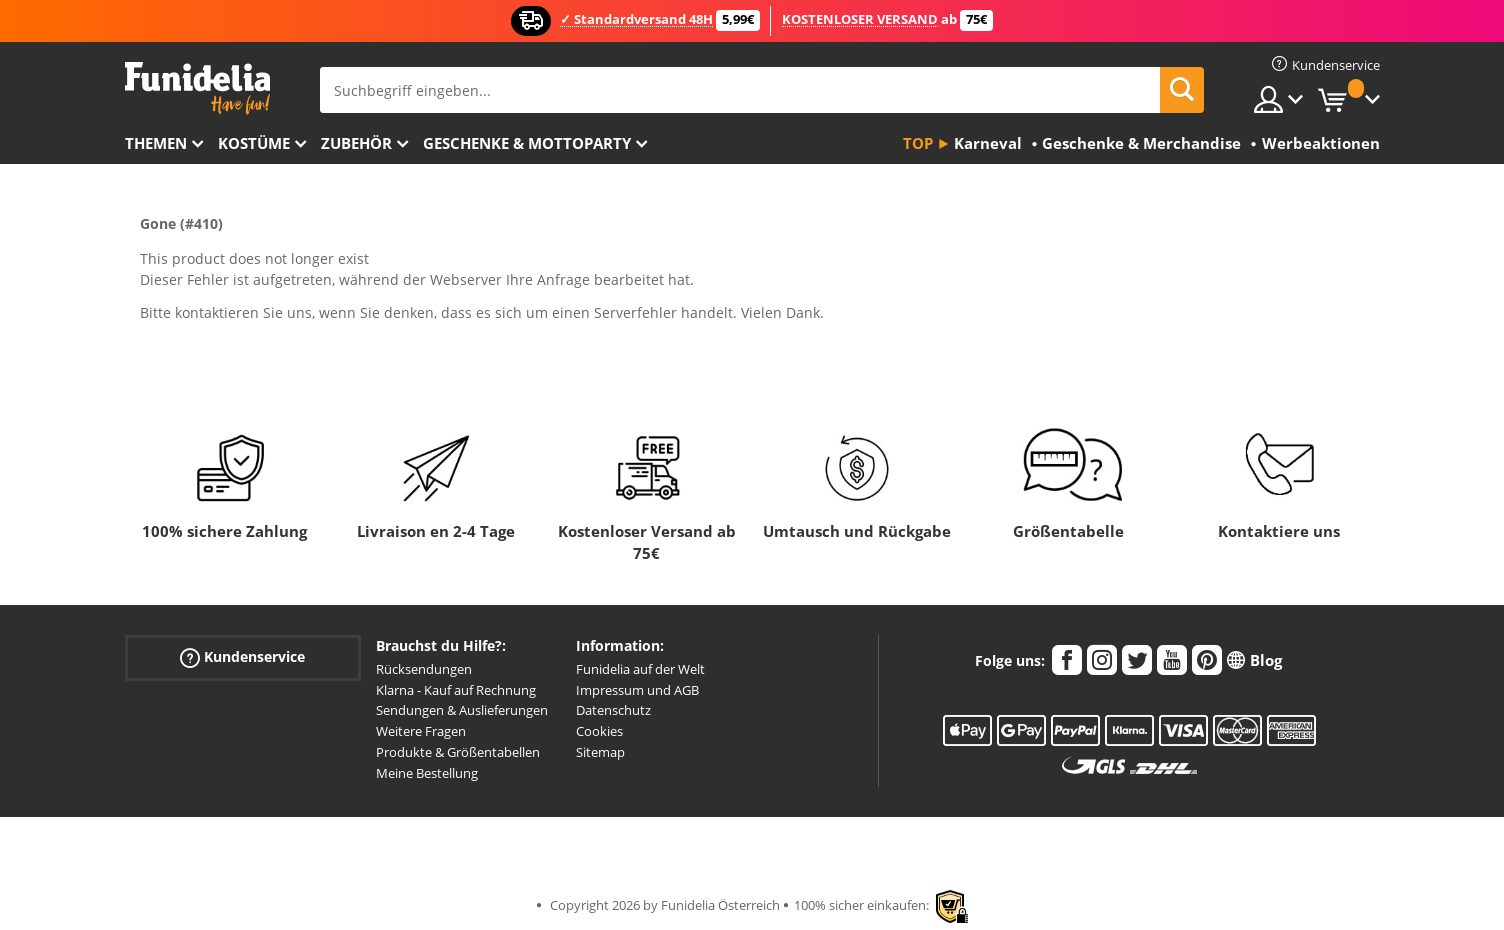 Image resolution: width=1504 pixels, height=930 pixels. Describe the element at coordinates (458, 752) in the screenshot. I see `Produkte & Größentabellen` at that location.